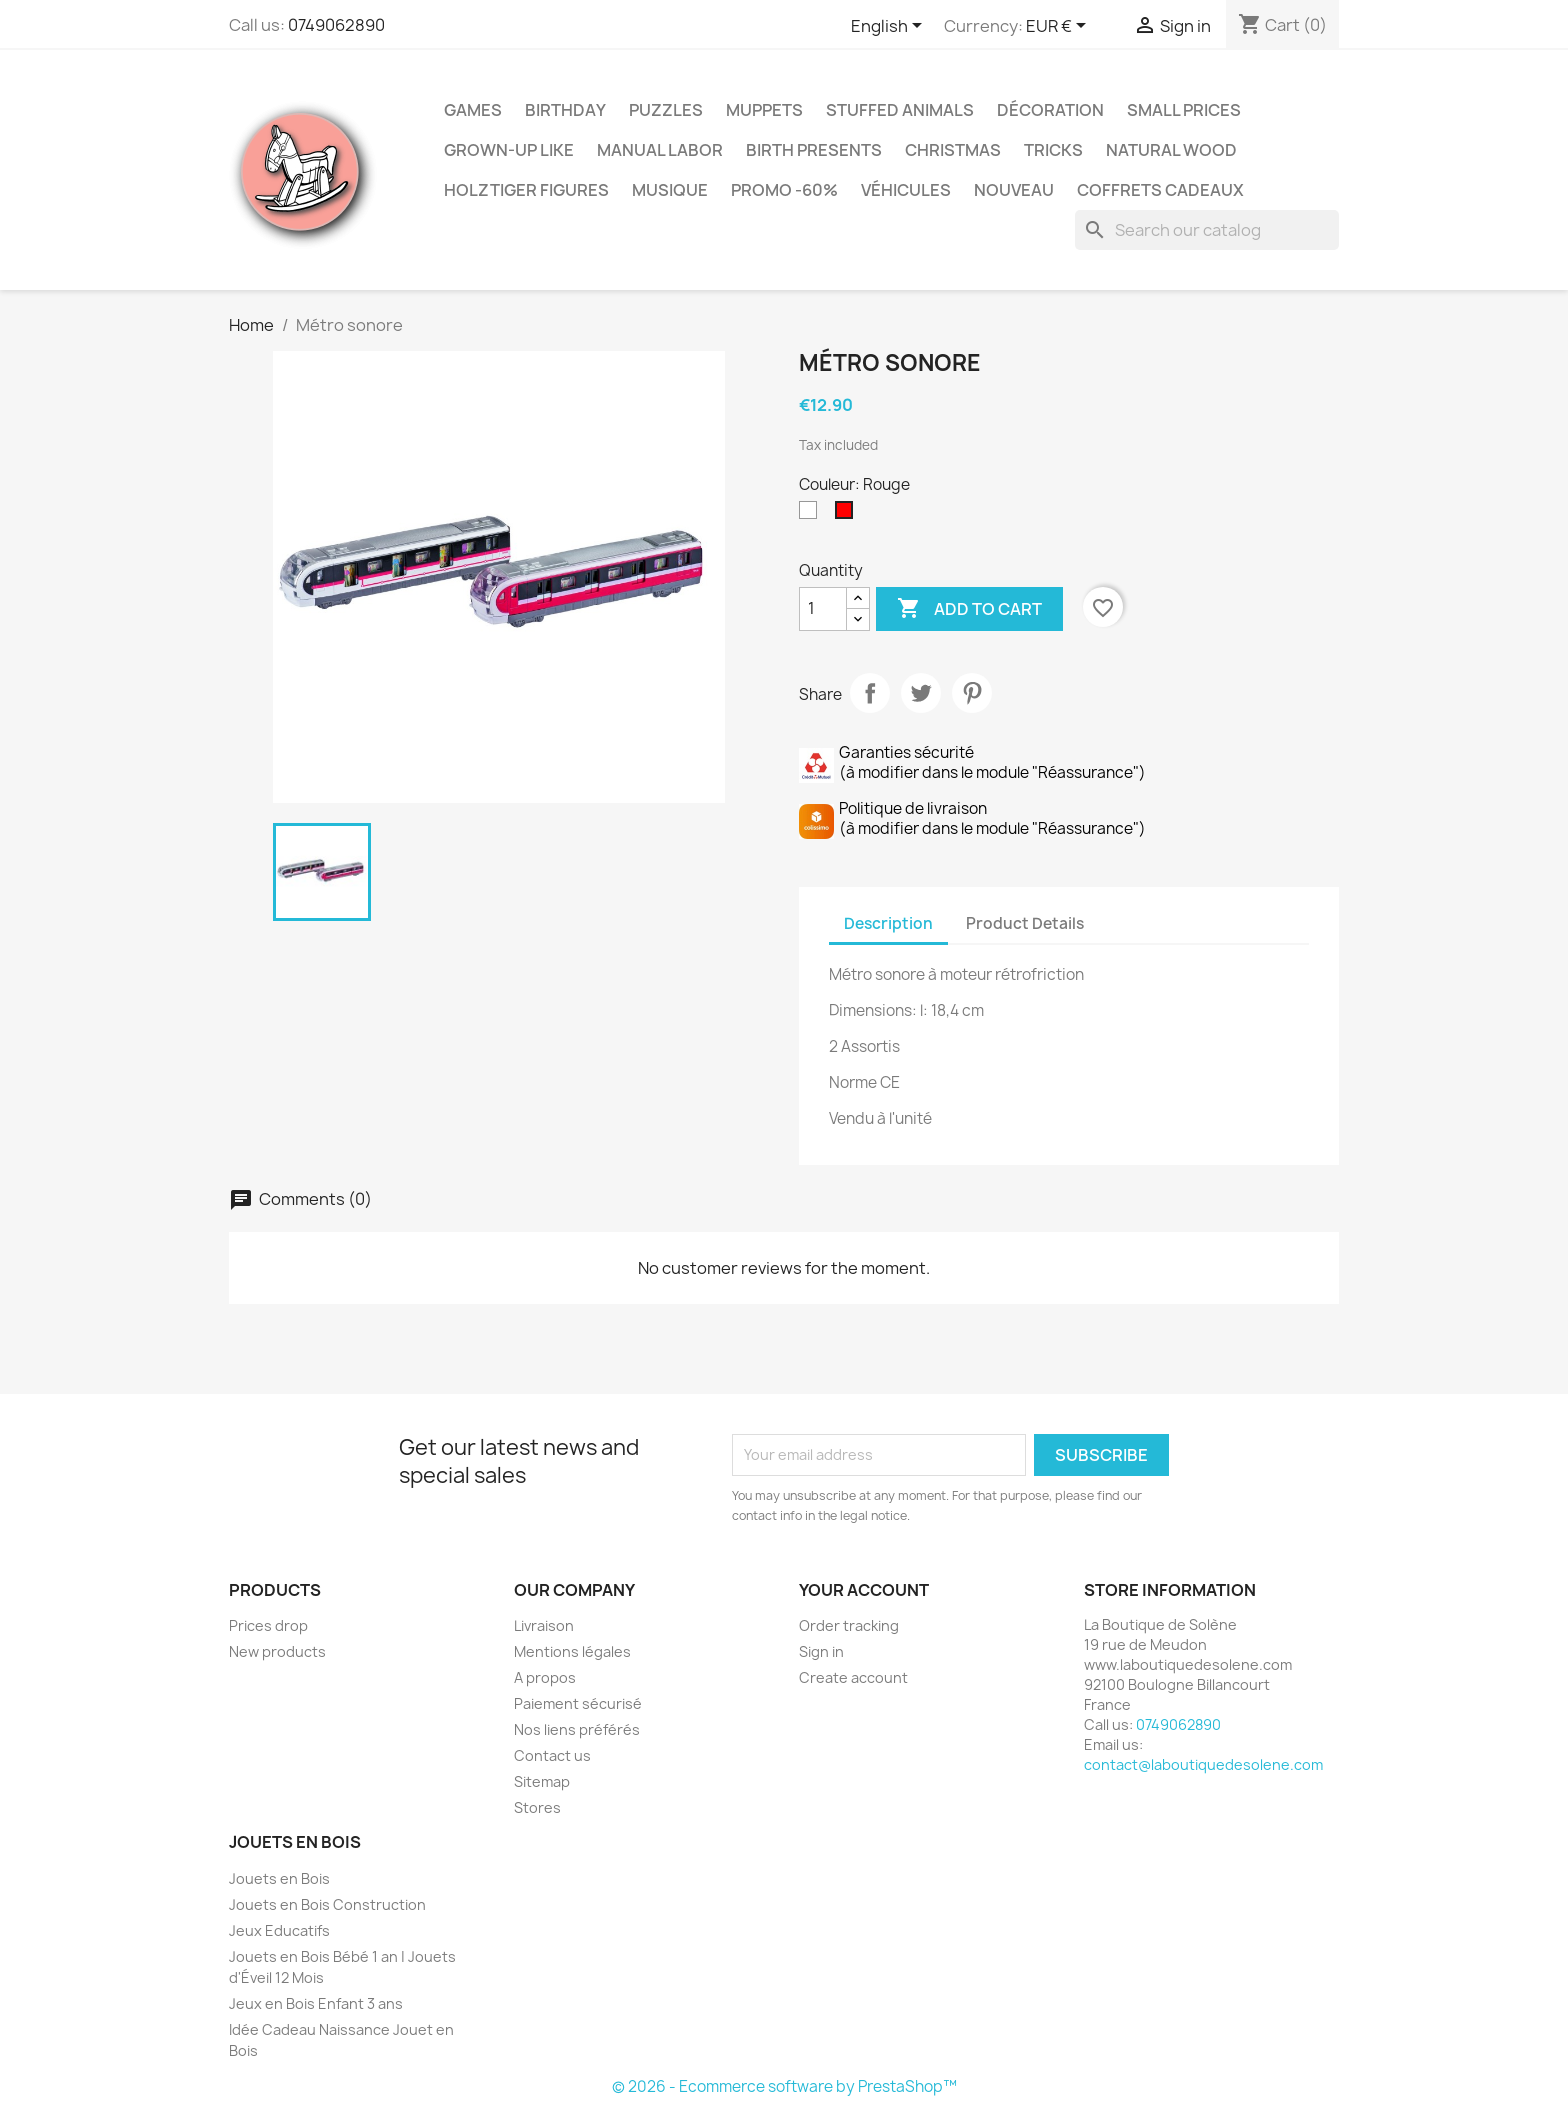 This screenshot has width=1568, height=2113. Describe the element at coordinates (279, 1930) in the screenshot. I see `Jeux Educatifs` at that location.